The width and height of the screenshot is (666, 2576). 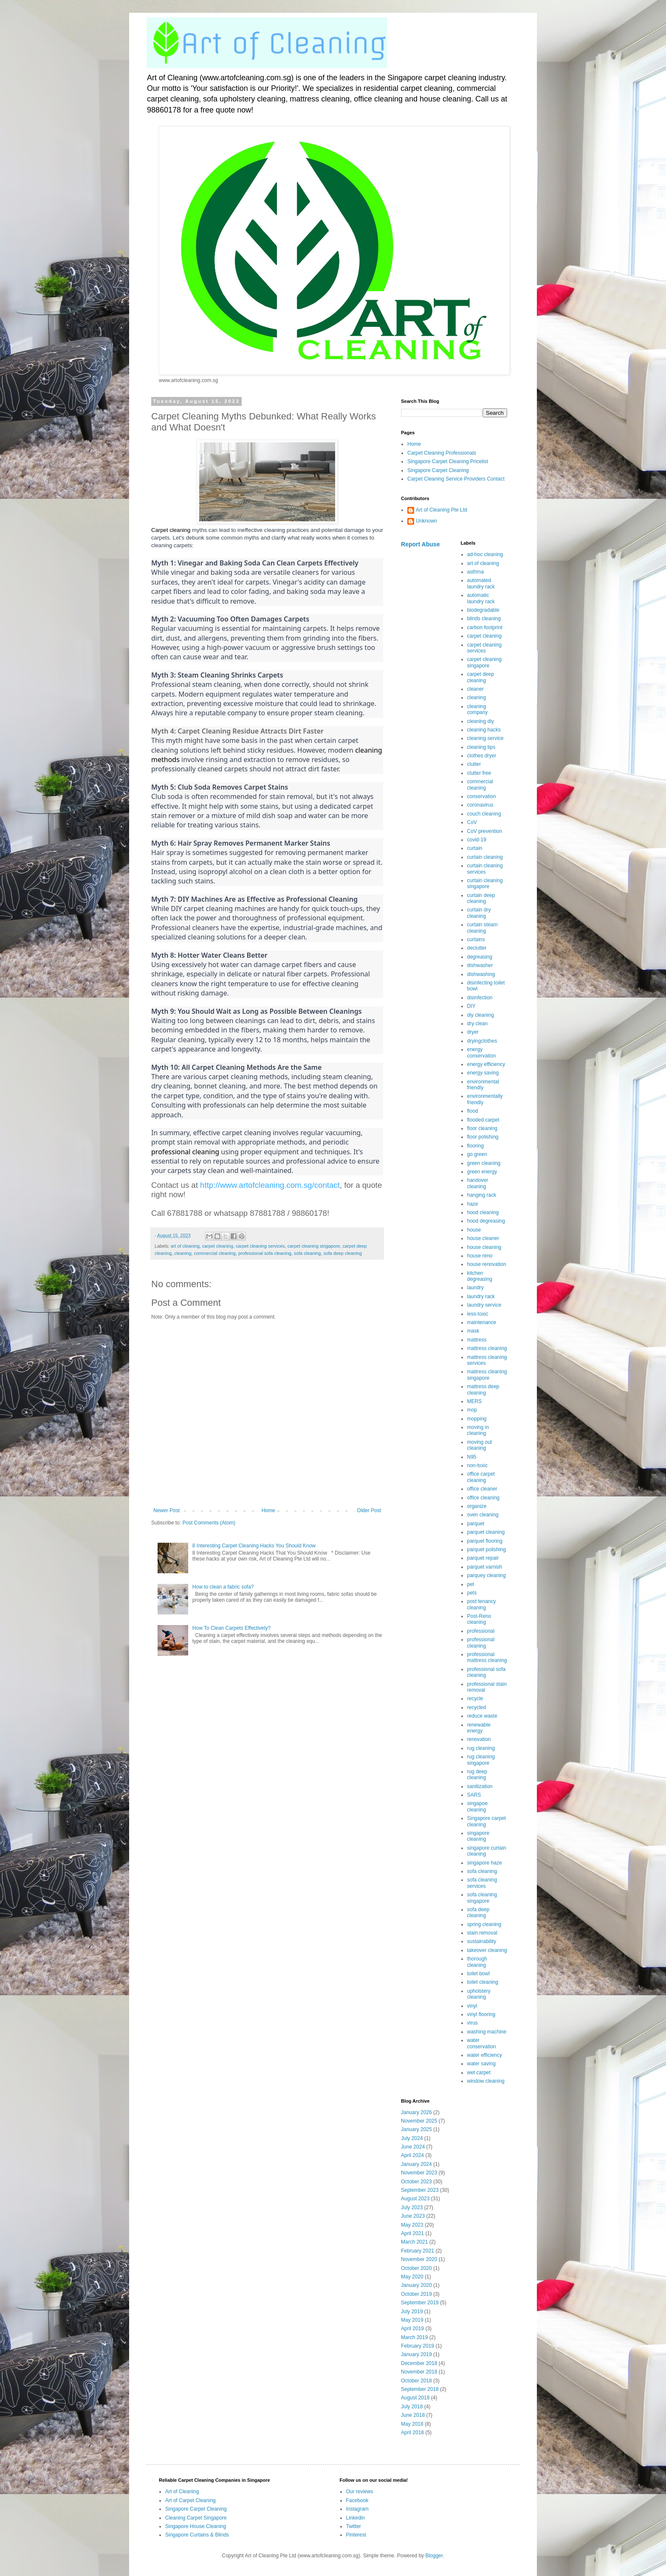 I want to click on 8 Interesting Carpet Cleaning Hacks You Should Know, so click(x=254, y=1546).